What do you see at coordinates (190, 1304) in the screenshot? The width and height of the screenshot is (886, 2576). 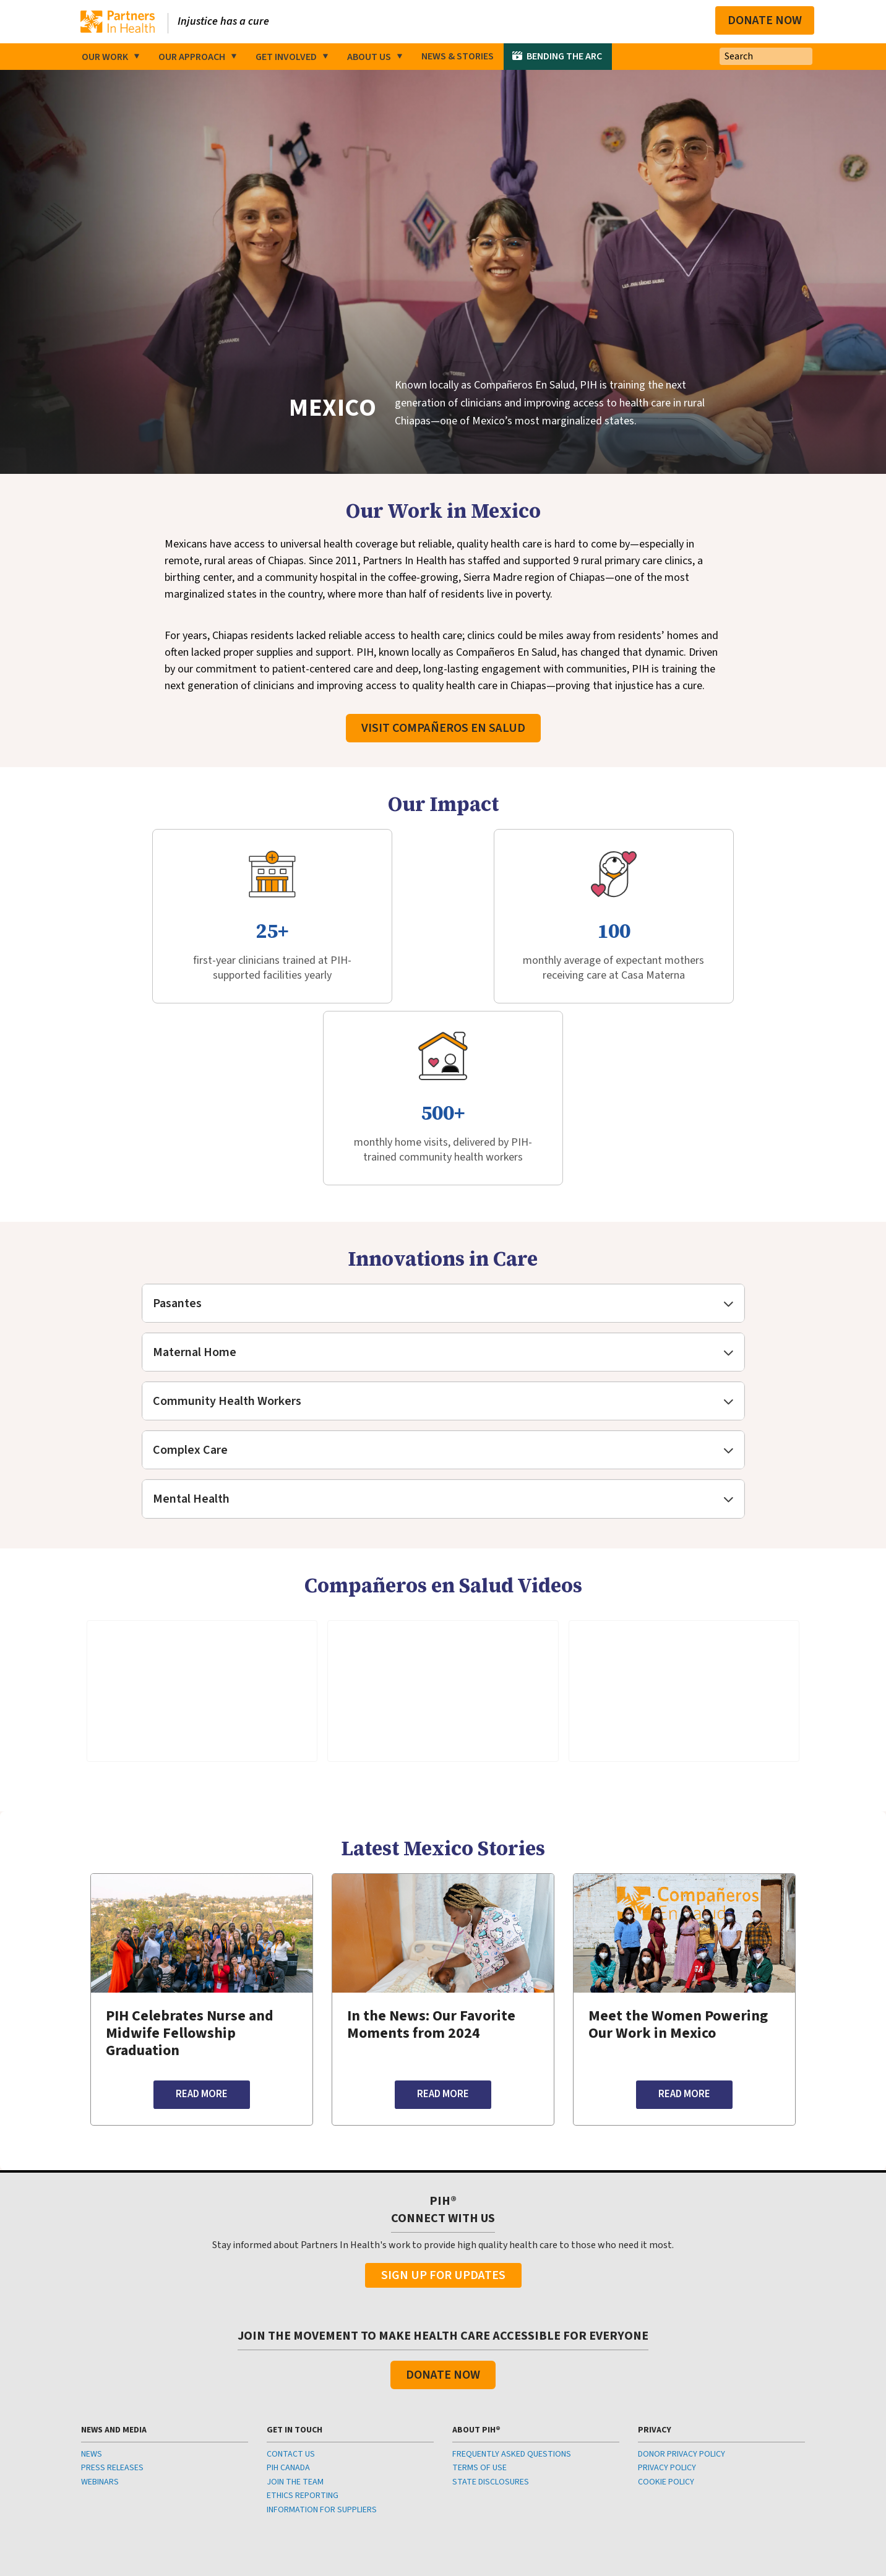 I see `Complex Care` at bounding box center [190, 1304].